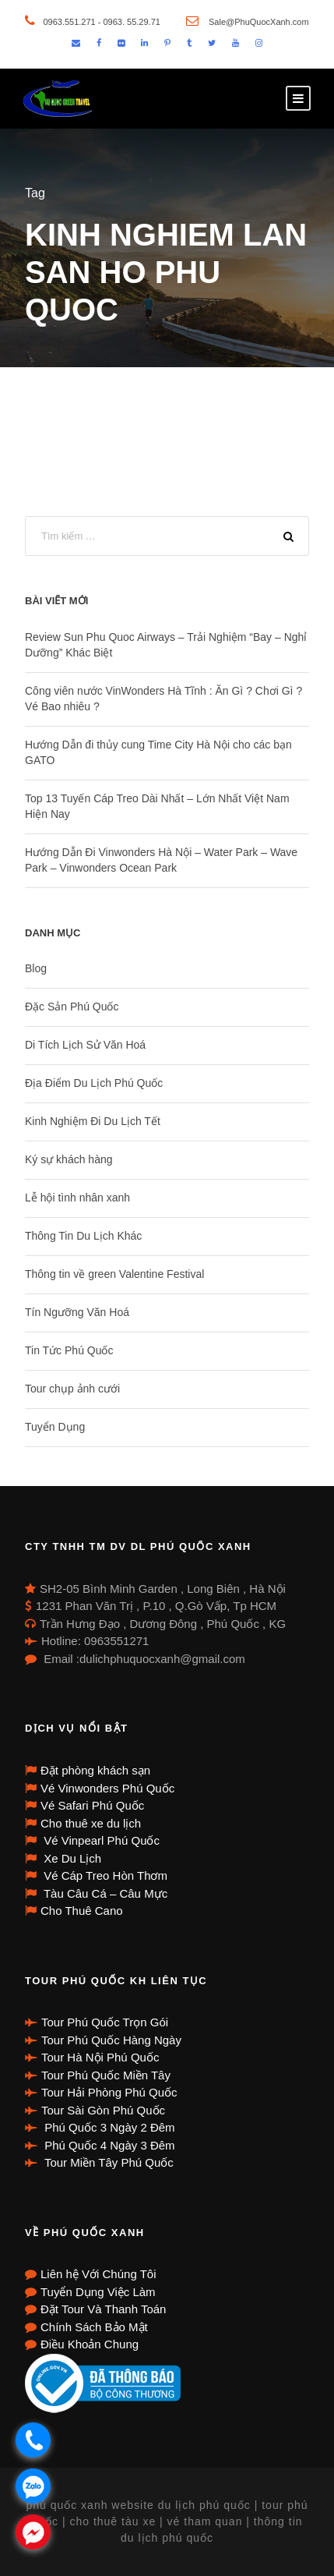  Describe the element at coordinates (103, 1893) in the screenshot. I see `Tàu Câu Cá – Câu Mực` at that location.